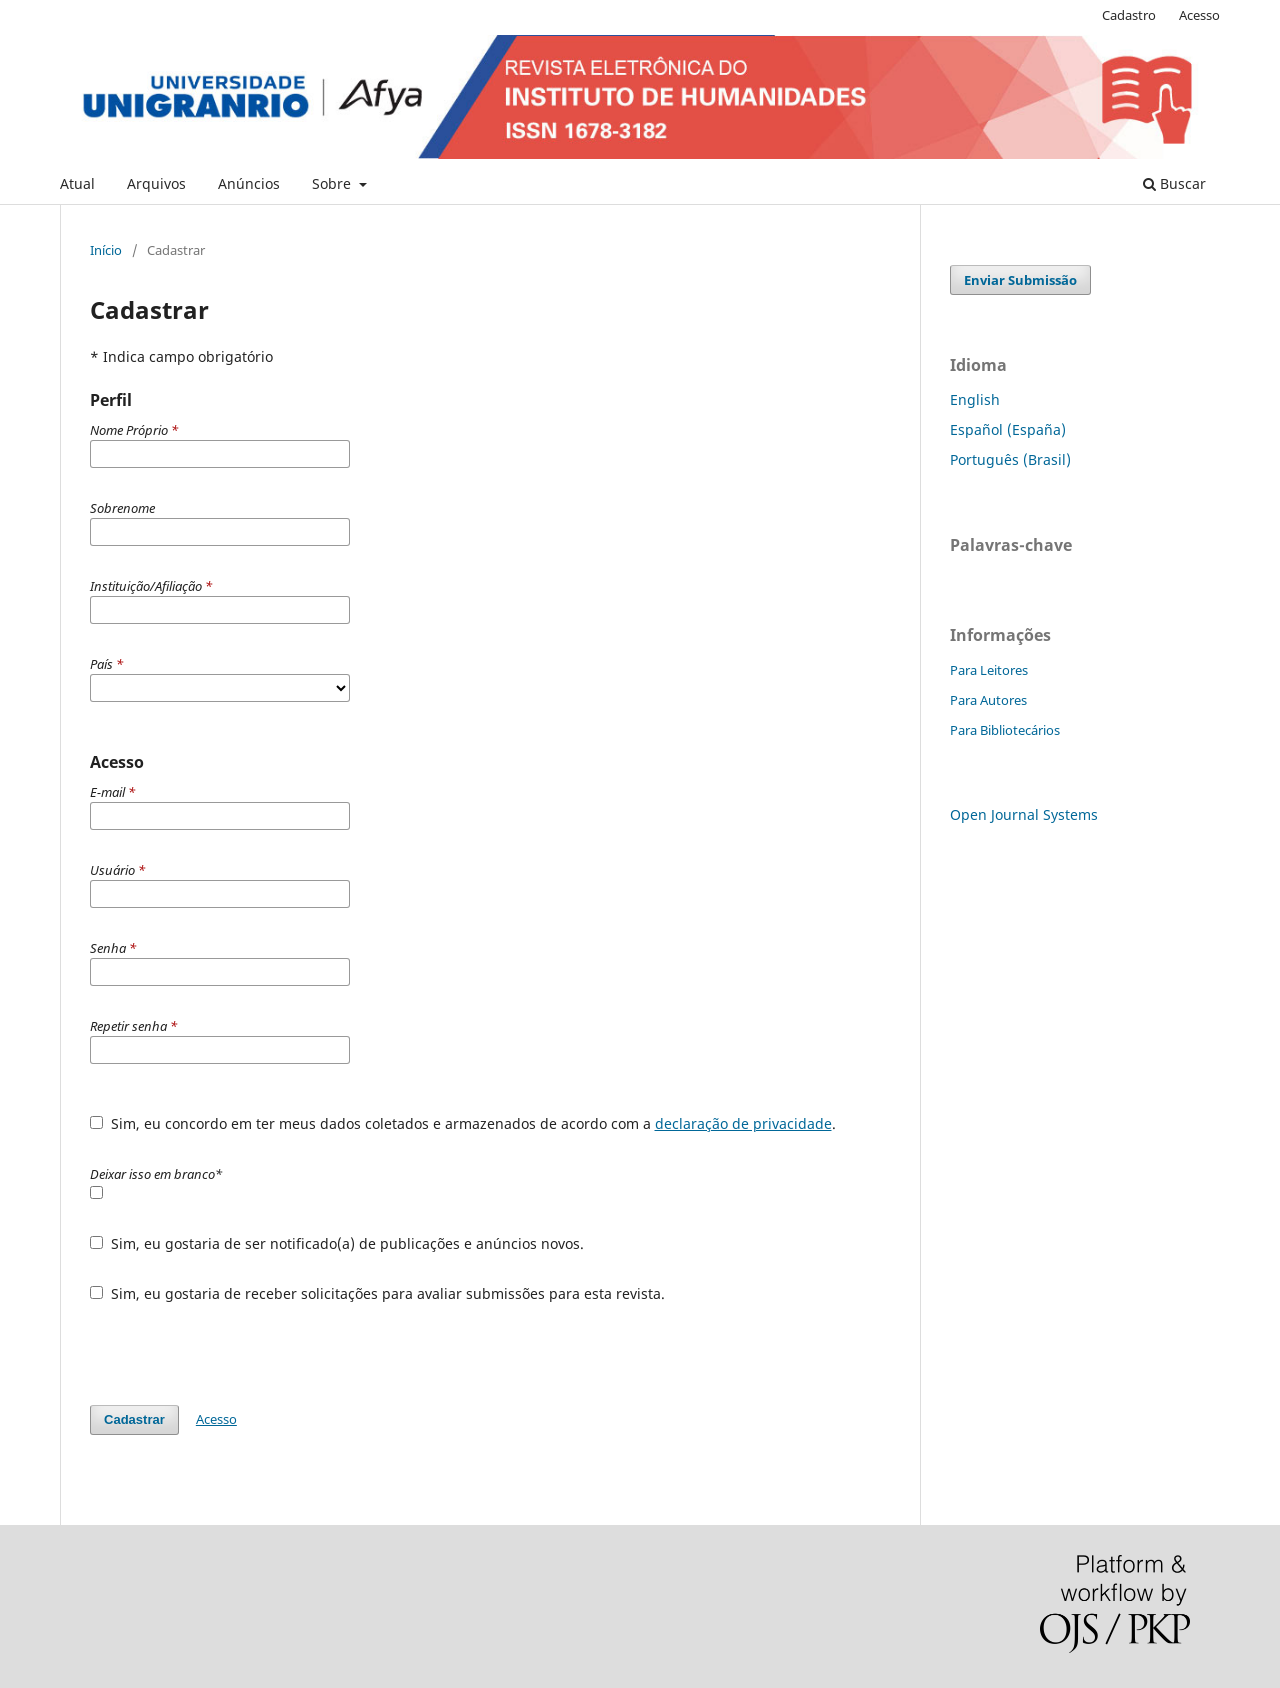 The image size is (1280, 1688). I want to click on Para Bibliotecários, so click(1005, 730).